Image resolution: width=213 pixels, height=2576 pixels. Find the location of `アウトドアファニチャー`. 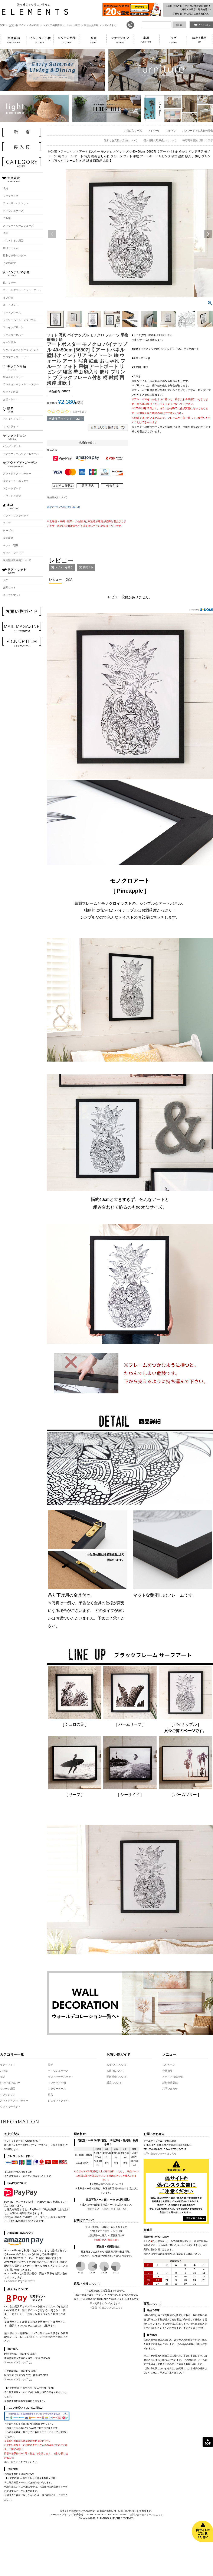

アウトドアファニチャー is located at coordinates (17, 473).